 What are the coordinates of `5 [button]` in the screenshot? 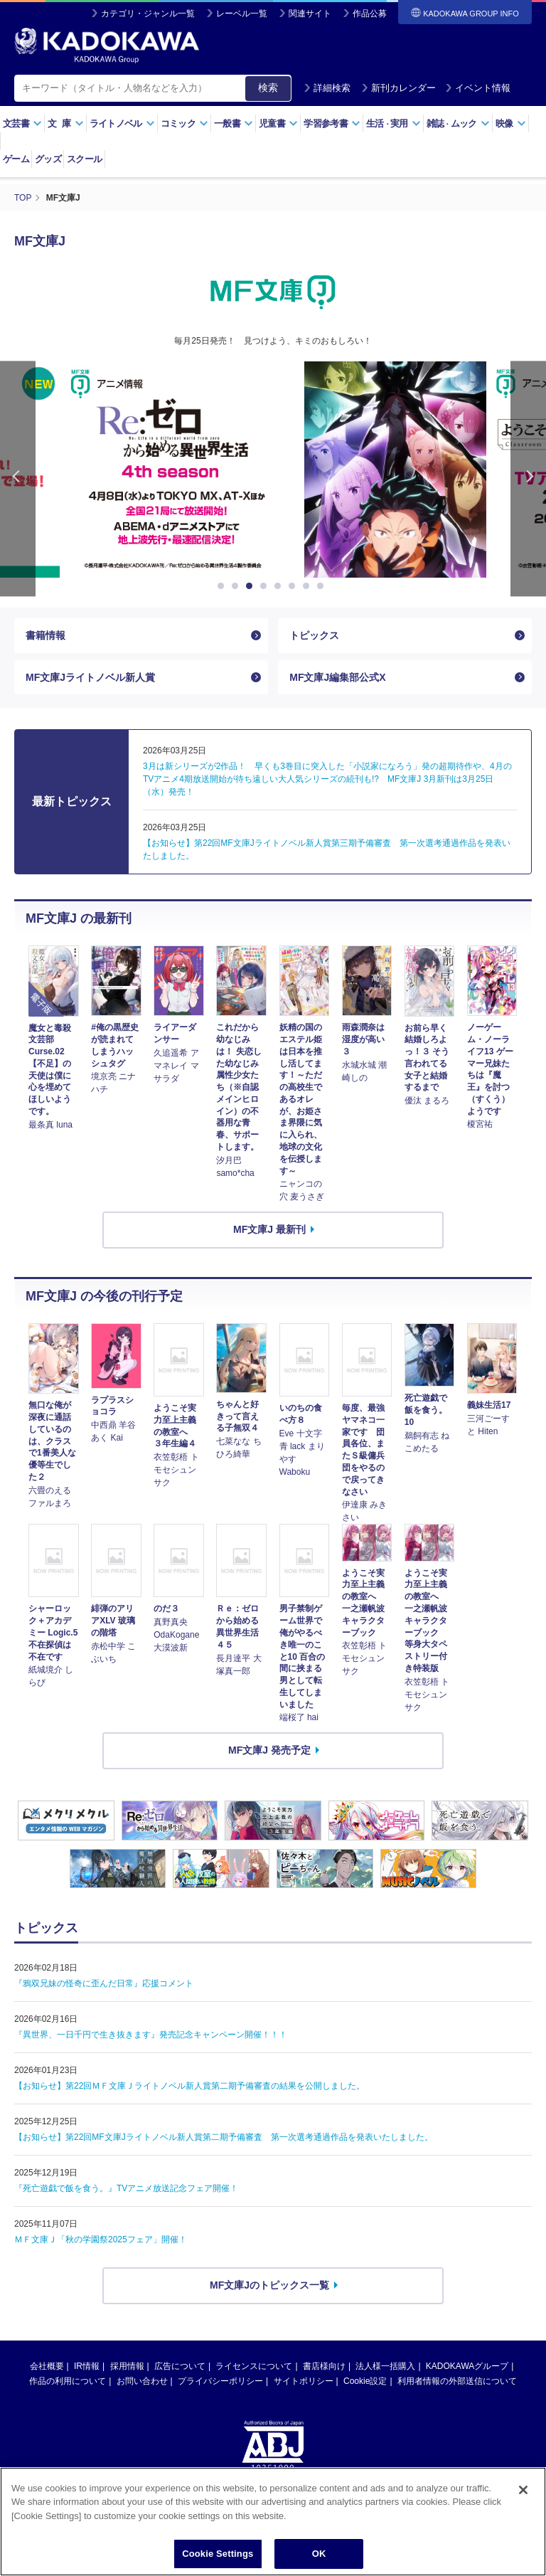 It's located at (280, 586).